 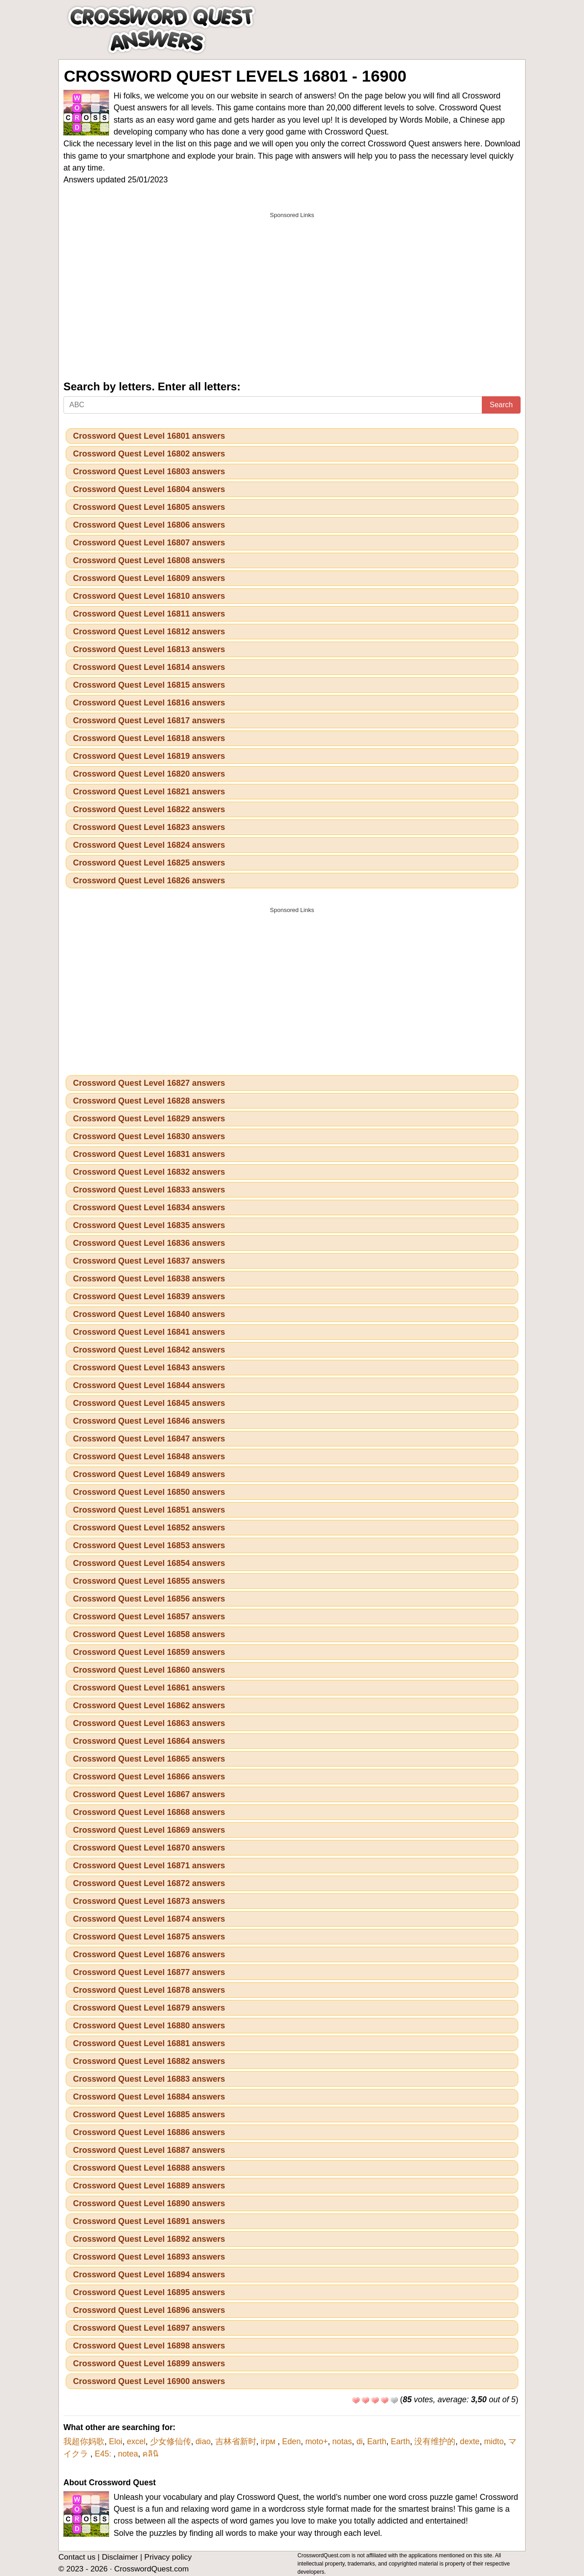 I want to click on คลินิ, so click(x=150, y=2453).